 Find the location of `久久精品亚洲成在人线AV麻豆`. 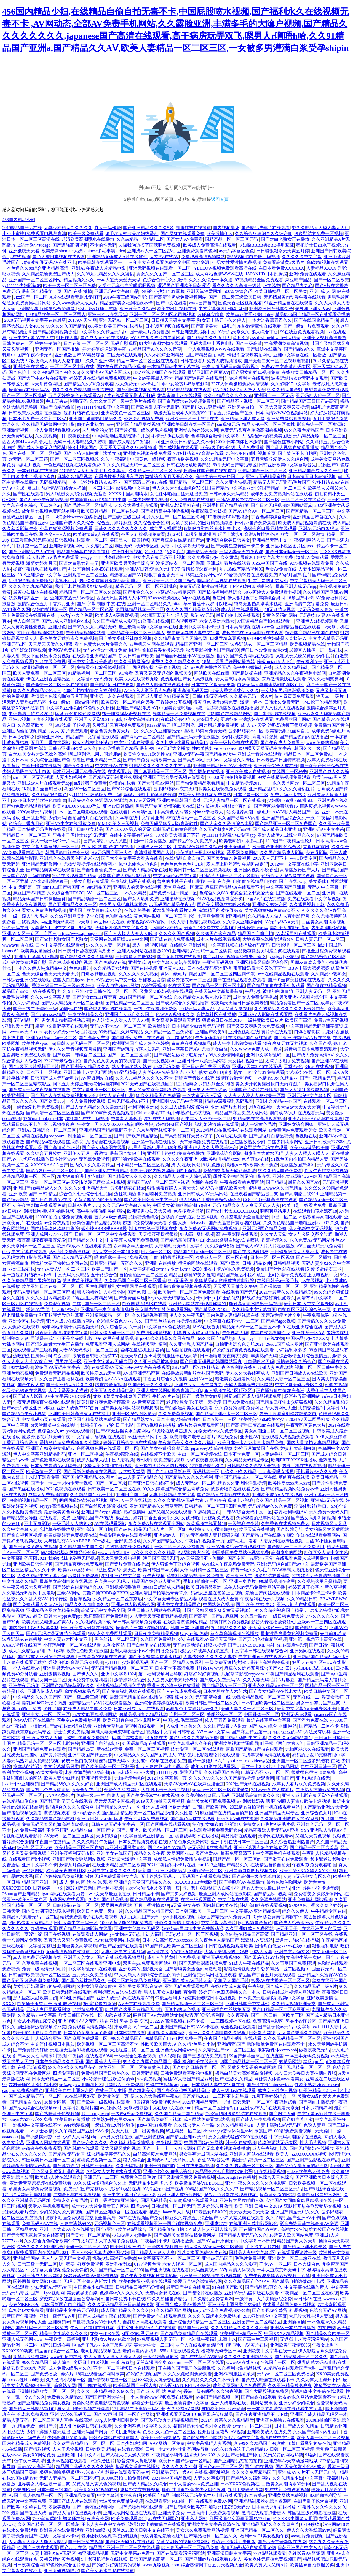

久久精品亚洲成在人线AV麻豆 is located at coordinates (289, 1818).